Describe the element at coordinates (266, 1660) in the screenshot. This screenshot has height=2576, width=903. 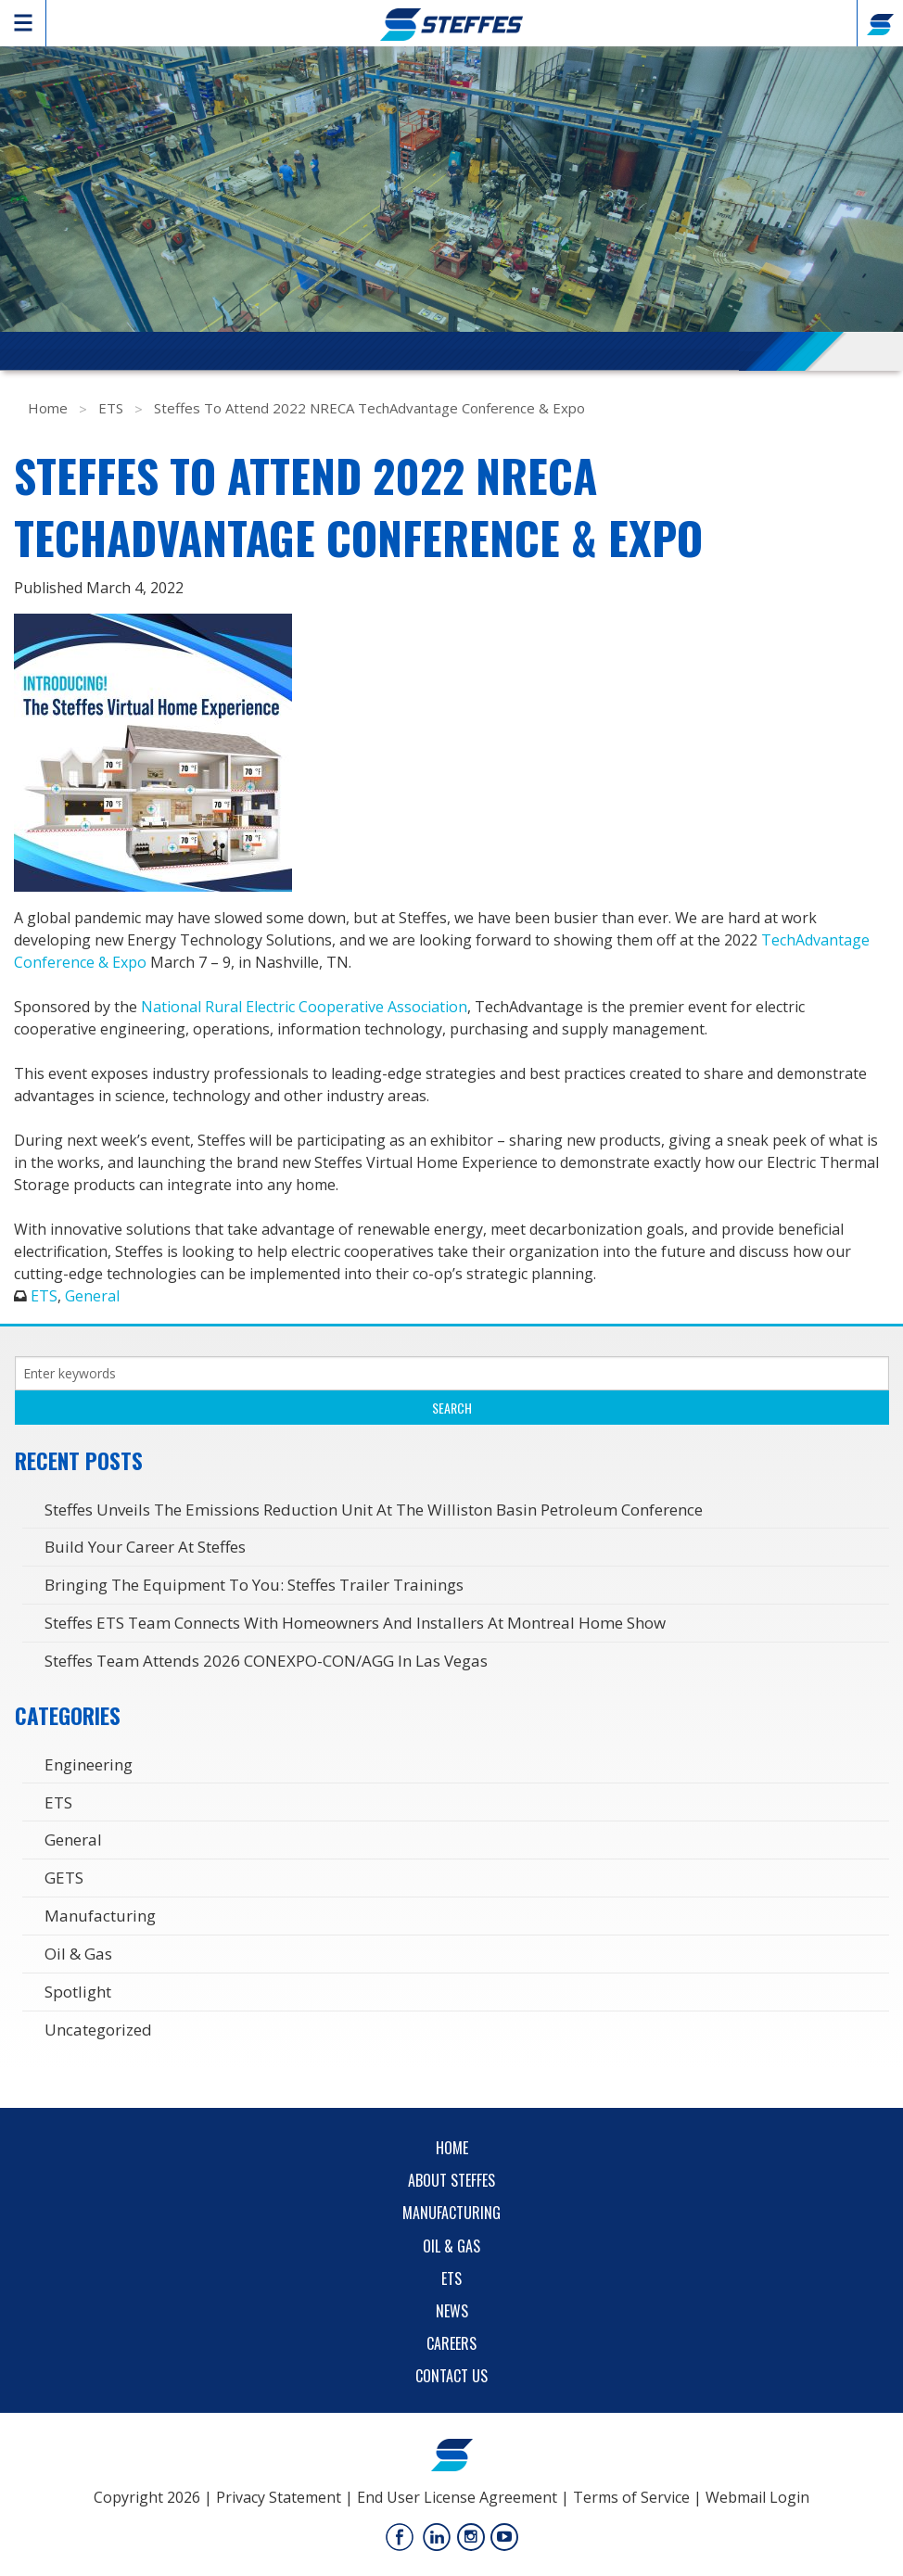
I see `Steffes Team Attends 2026 CONEXPO-CON/AGG in Las Vegas` at that location.